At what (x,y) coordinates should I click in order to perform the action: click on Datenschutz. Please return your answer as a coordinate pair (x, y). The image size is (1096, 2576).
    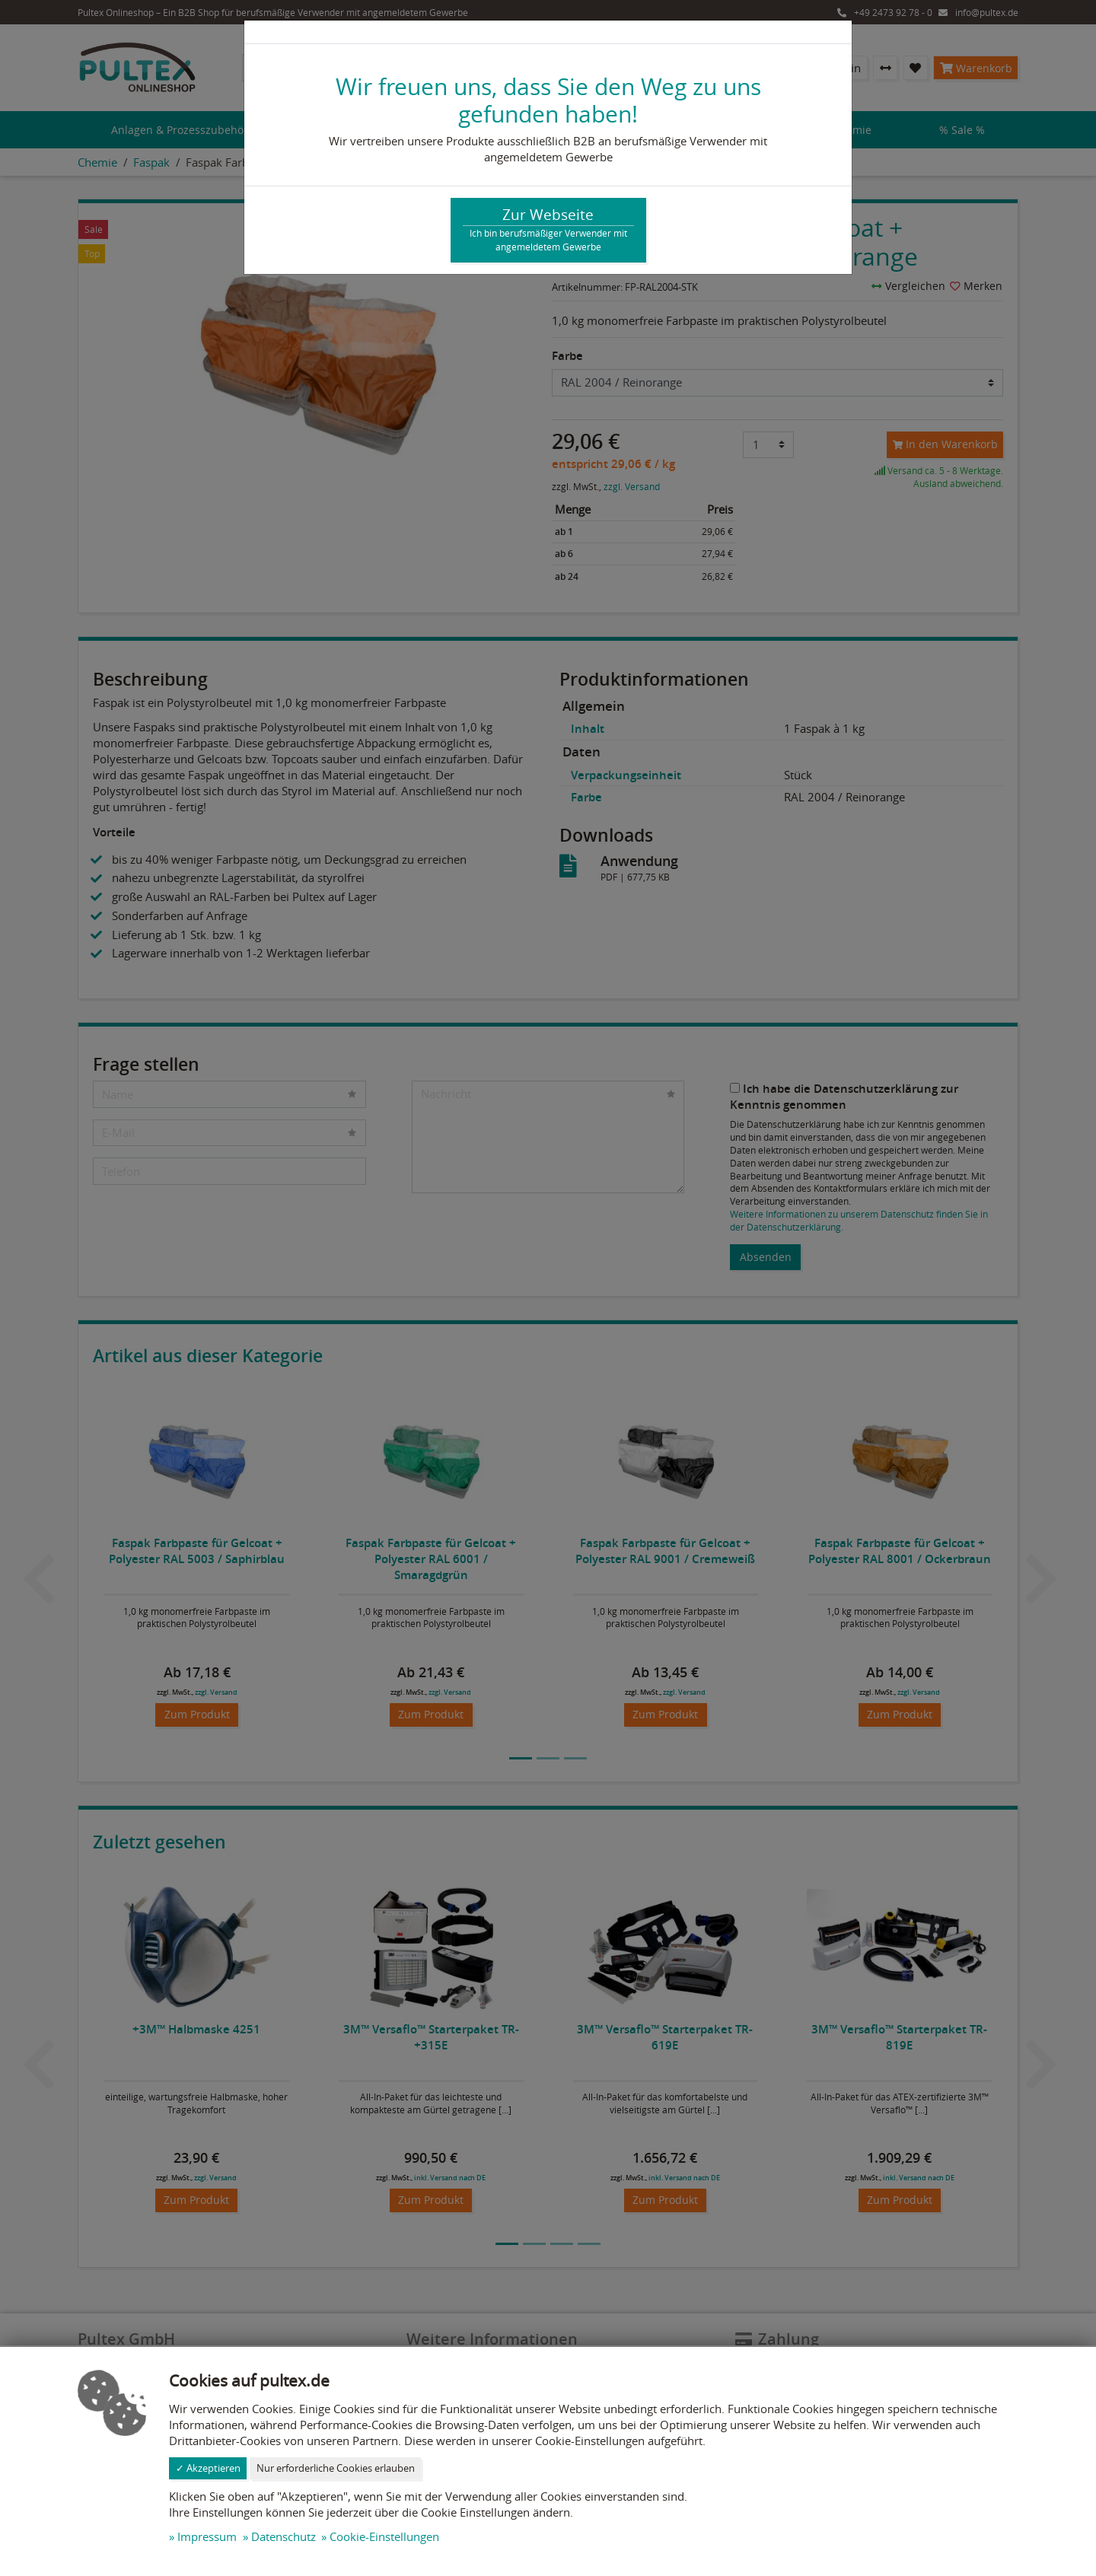
    Looking at the image, I should click on (283, 2536).